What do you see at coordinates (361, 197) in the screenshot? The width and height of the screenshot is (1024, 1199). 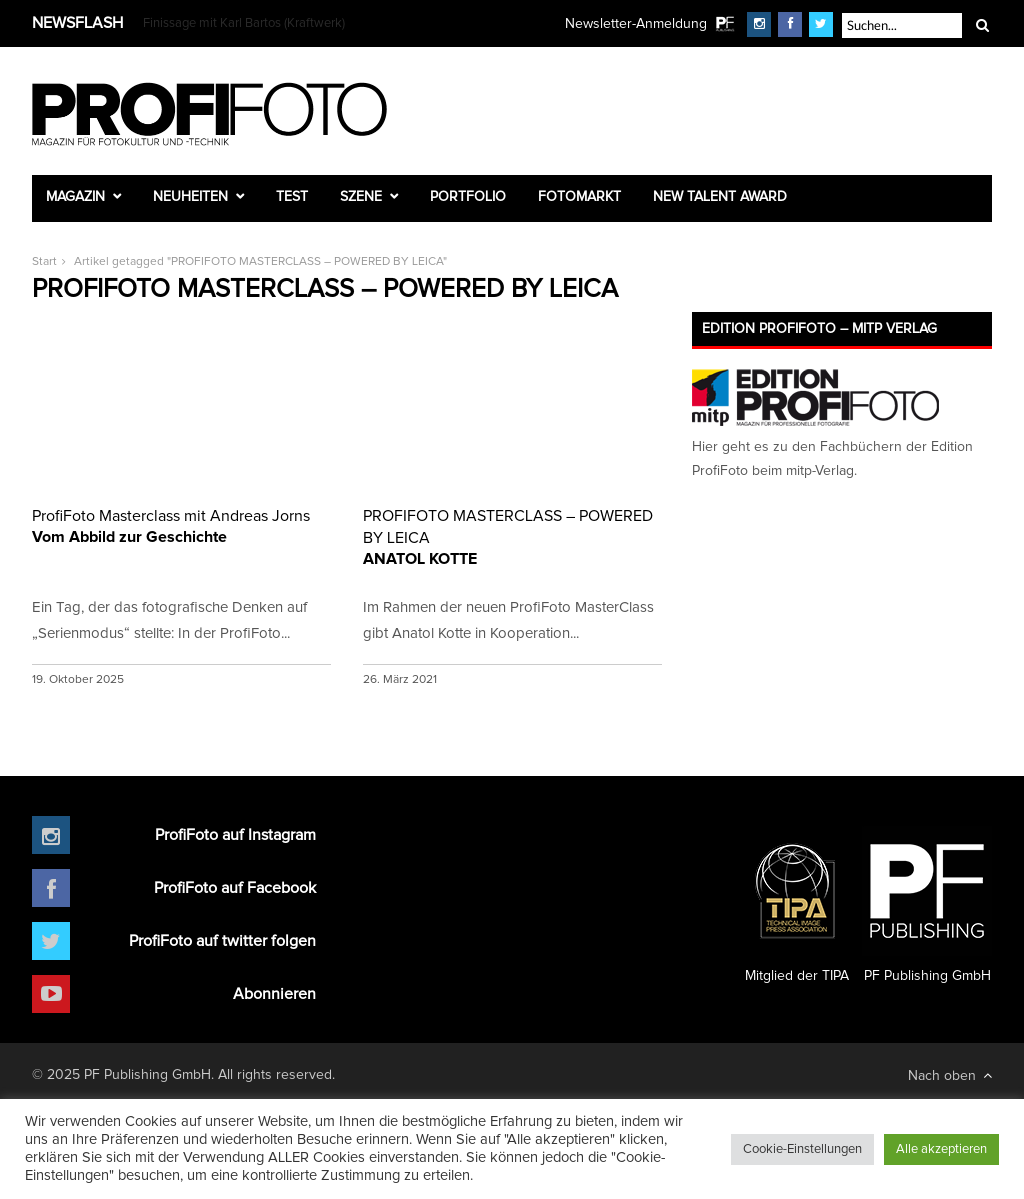 I see `Szene` at bounding box center [361, 197].